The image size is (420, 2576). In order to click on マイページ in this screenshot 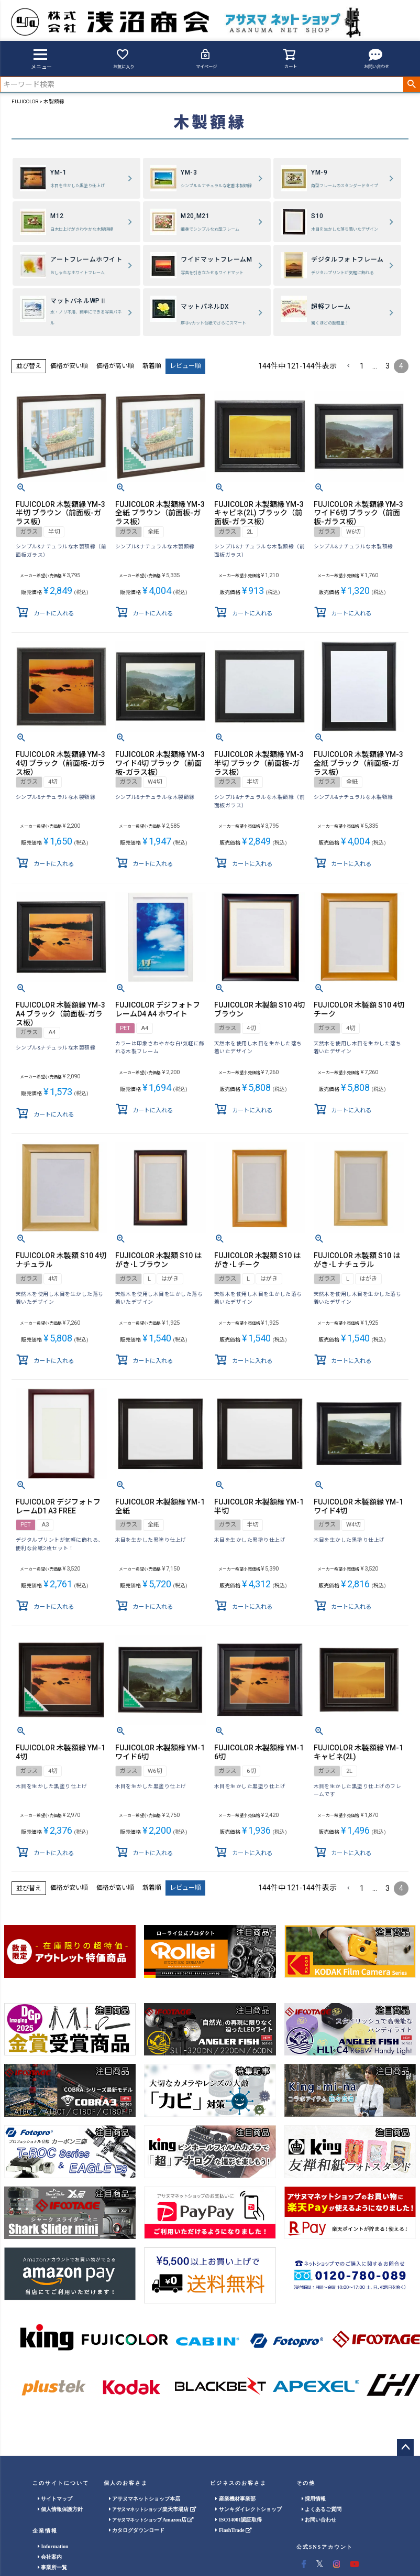, I will do `click(206, 58)`.